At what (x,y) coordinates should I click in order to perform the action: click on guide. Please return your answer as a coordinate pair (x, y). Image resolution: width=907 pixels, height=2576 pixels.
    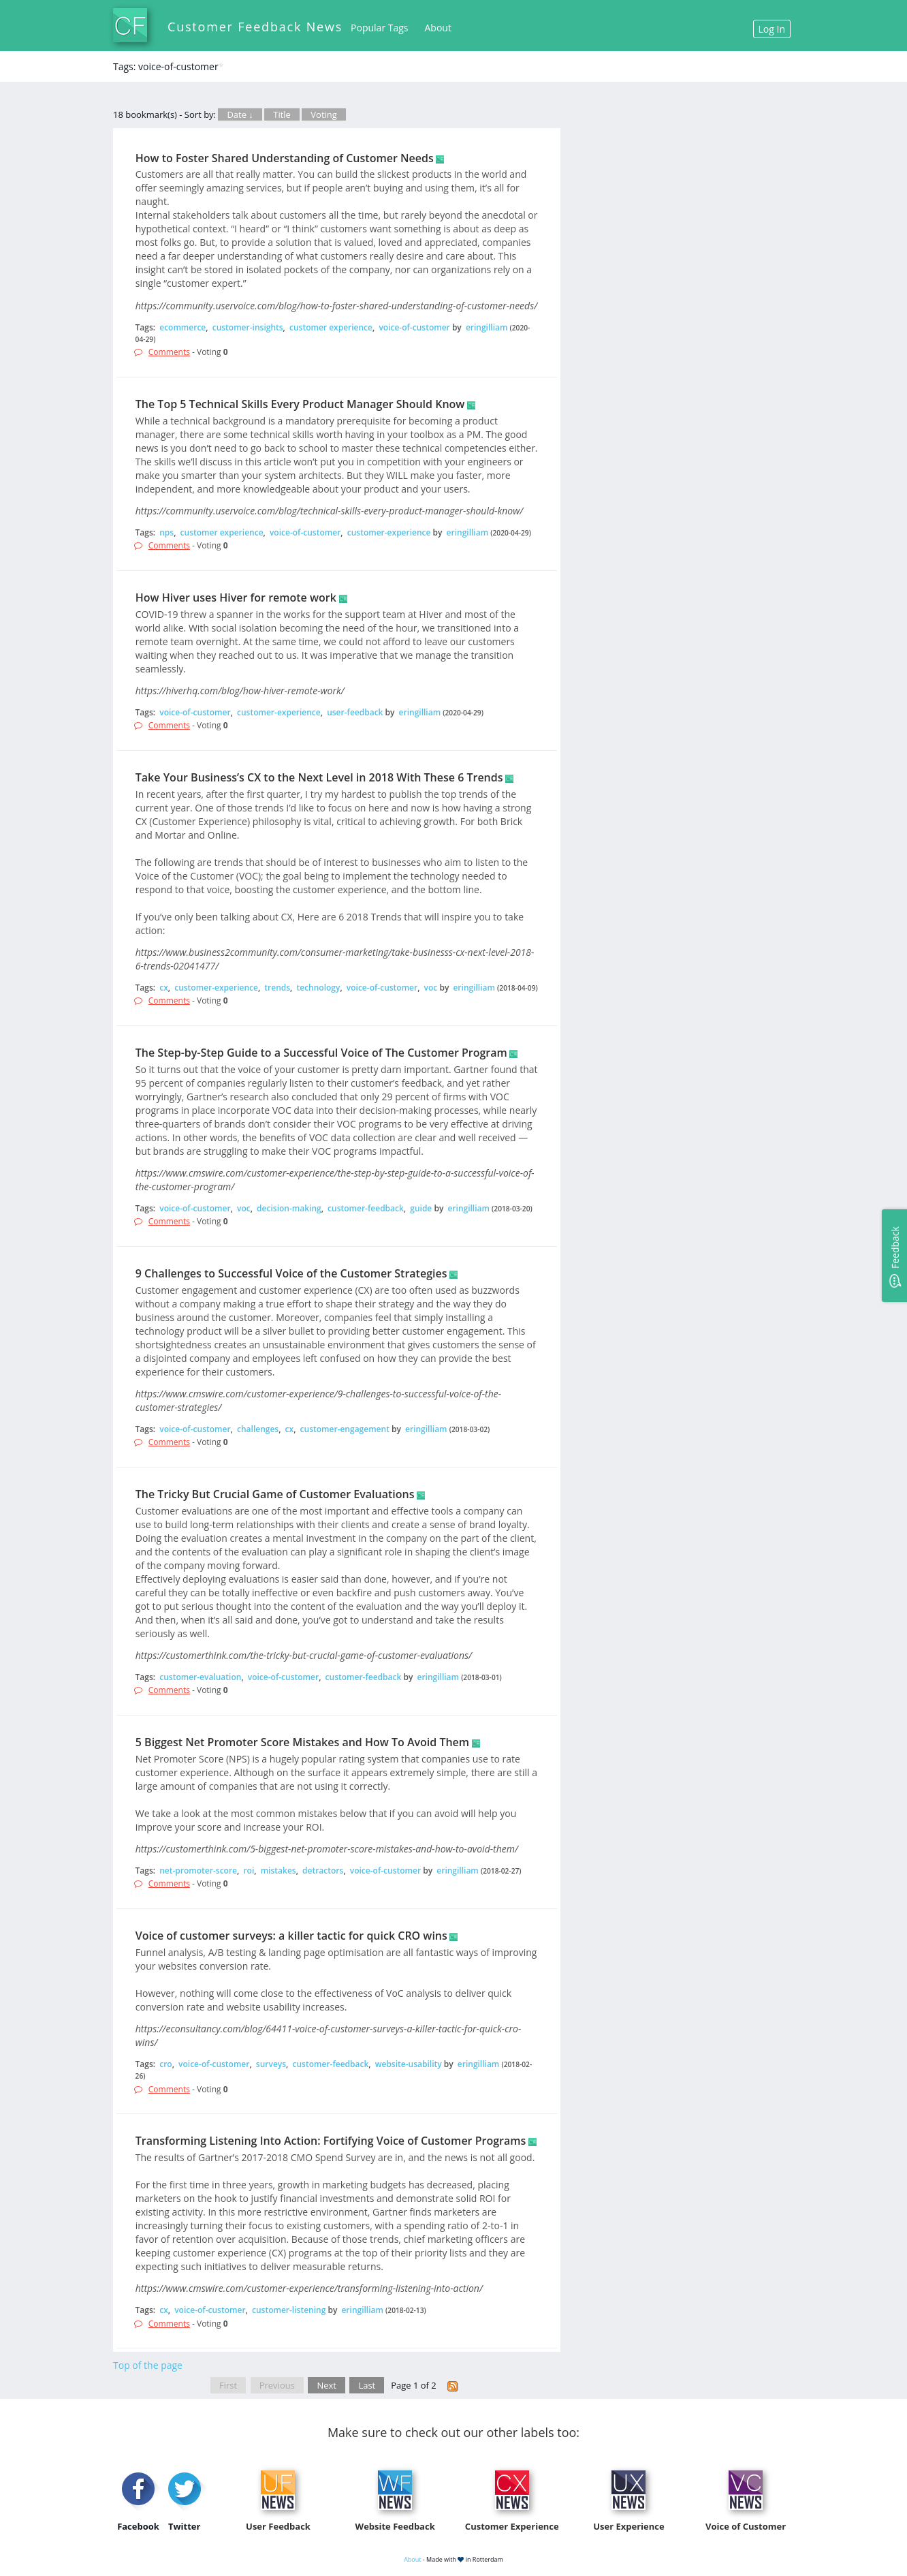
    Looking at the image, I should click on (421, 1208).